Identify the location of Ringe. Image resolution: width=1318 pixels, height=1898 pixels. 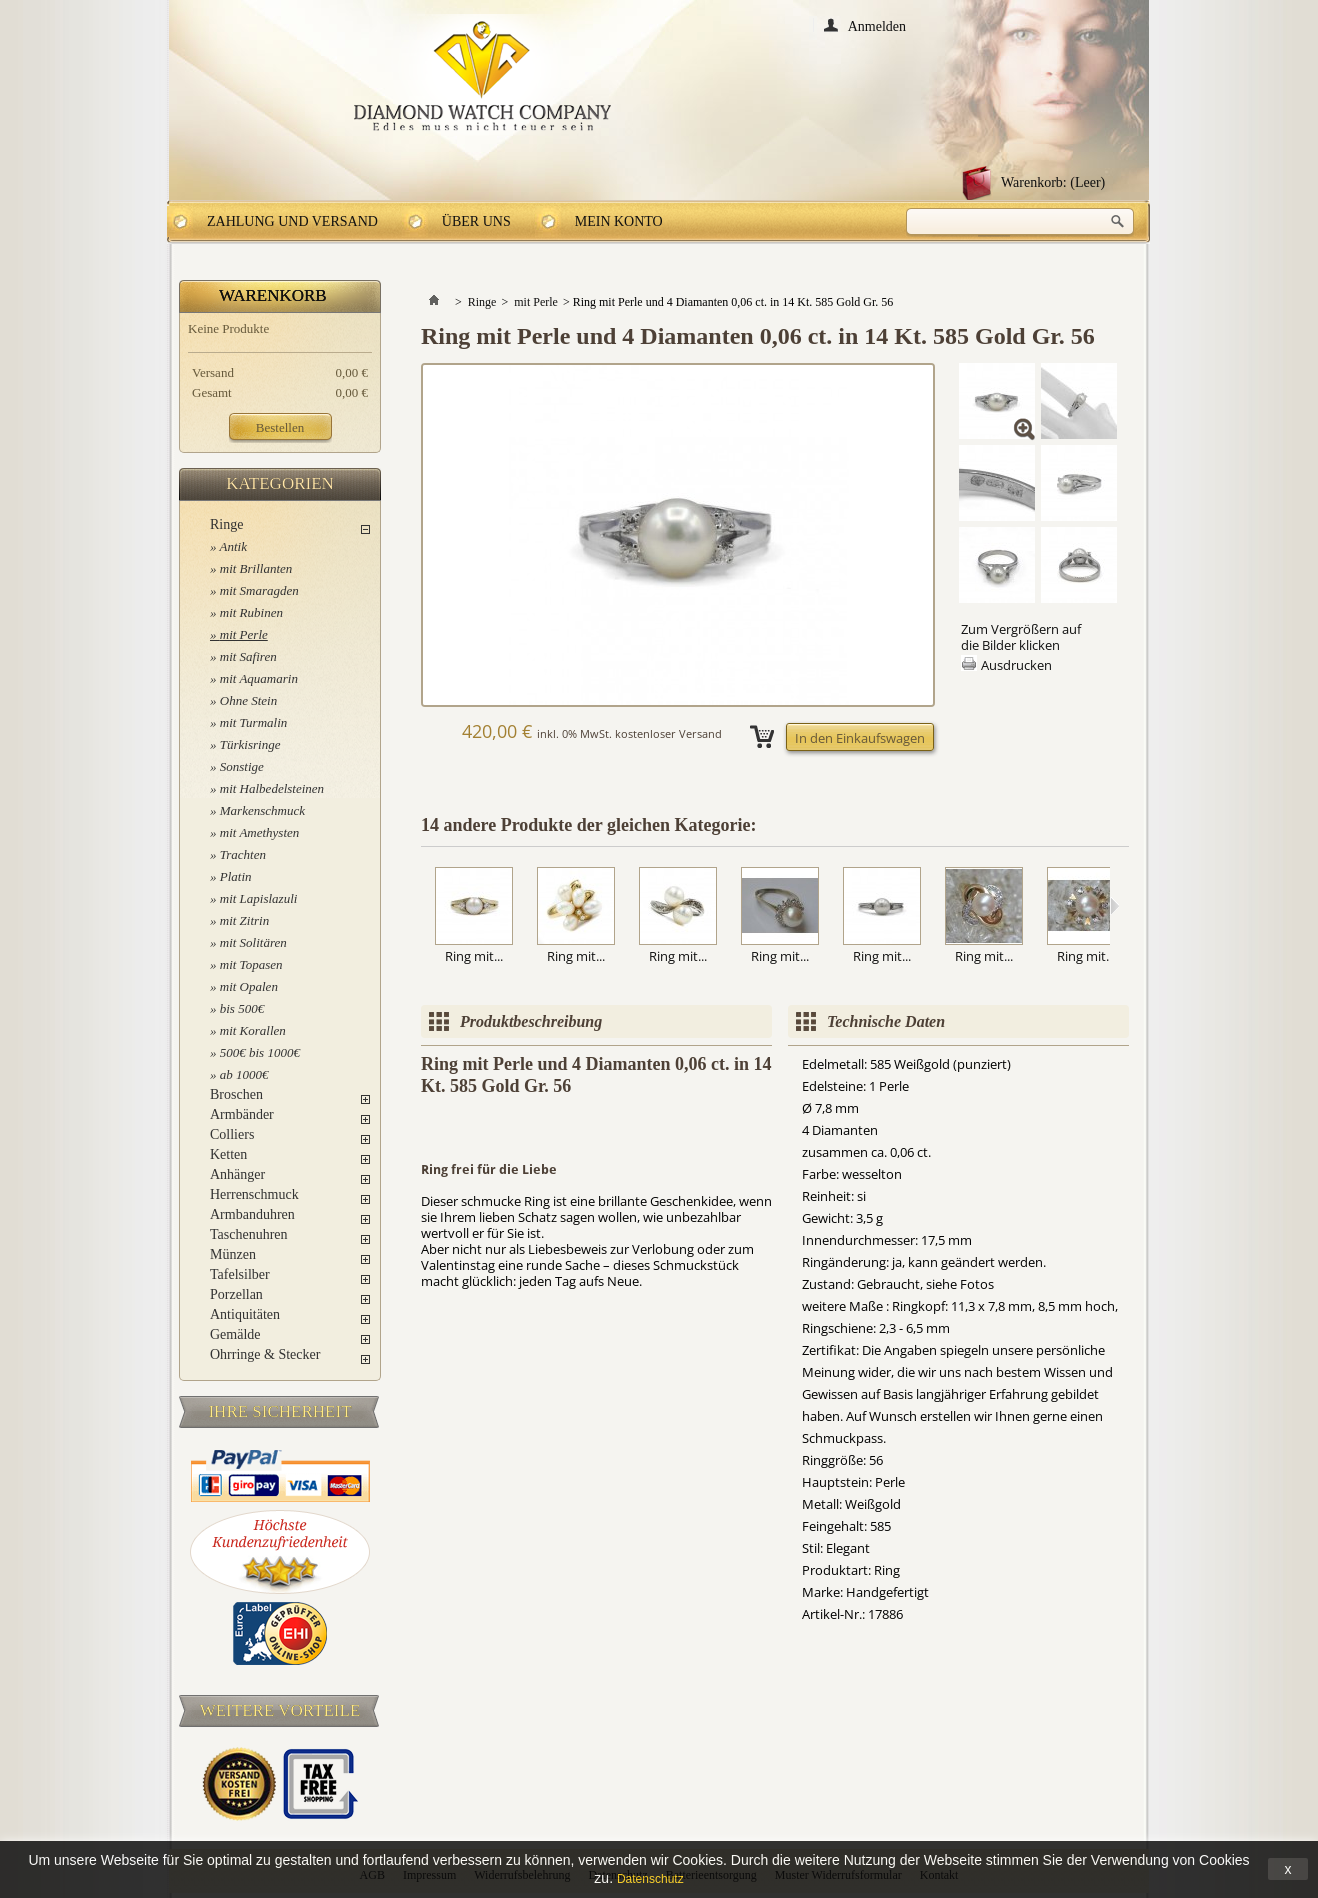
(226, 524).